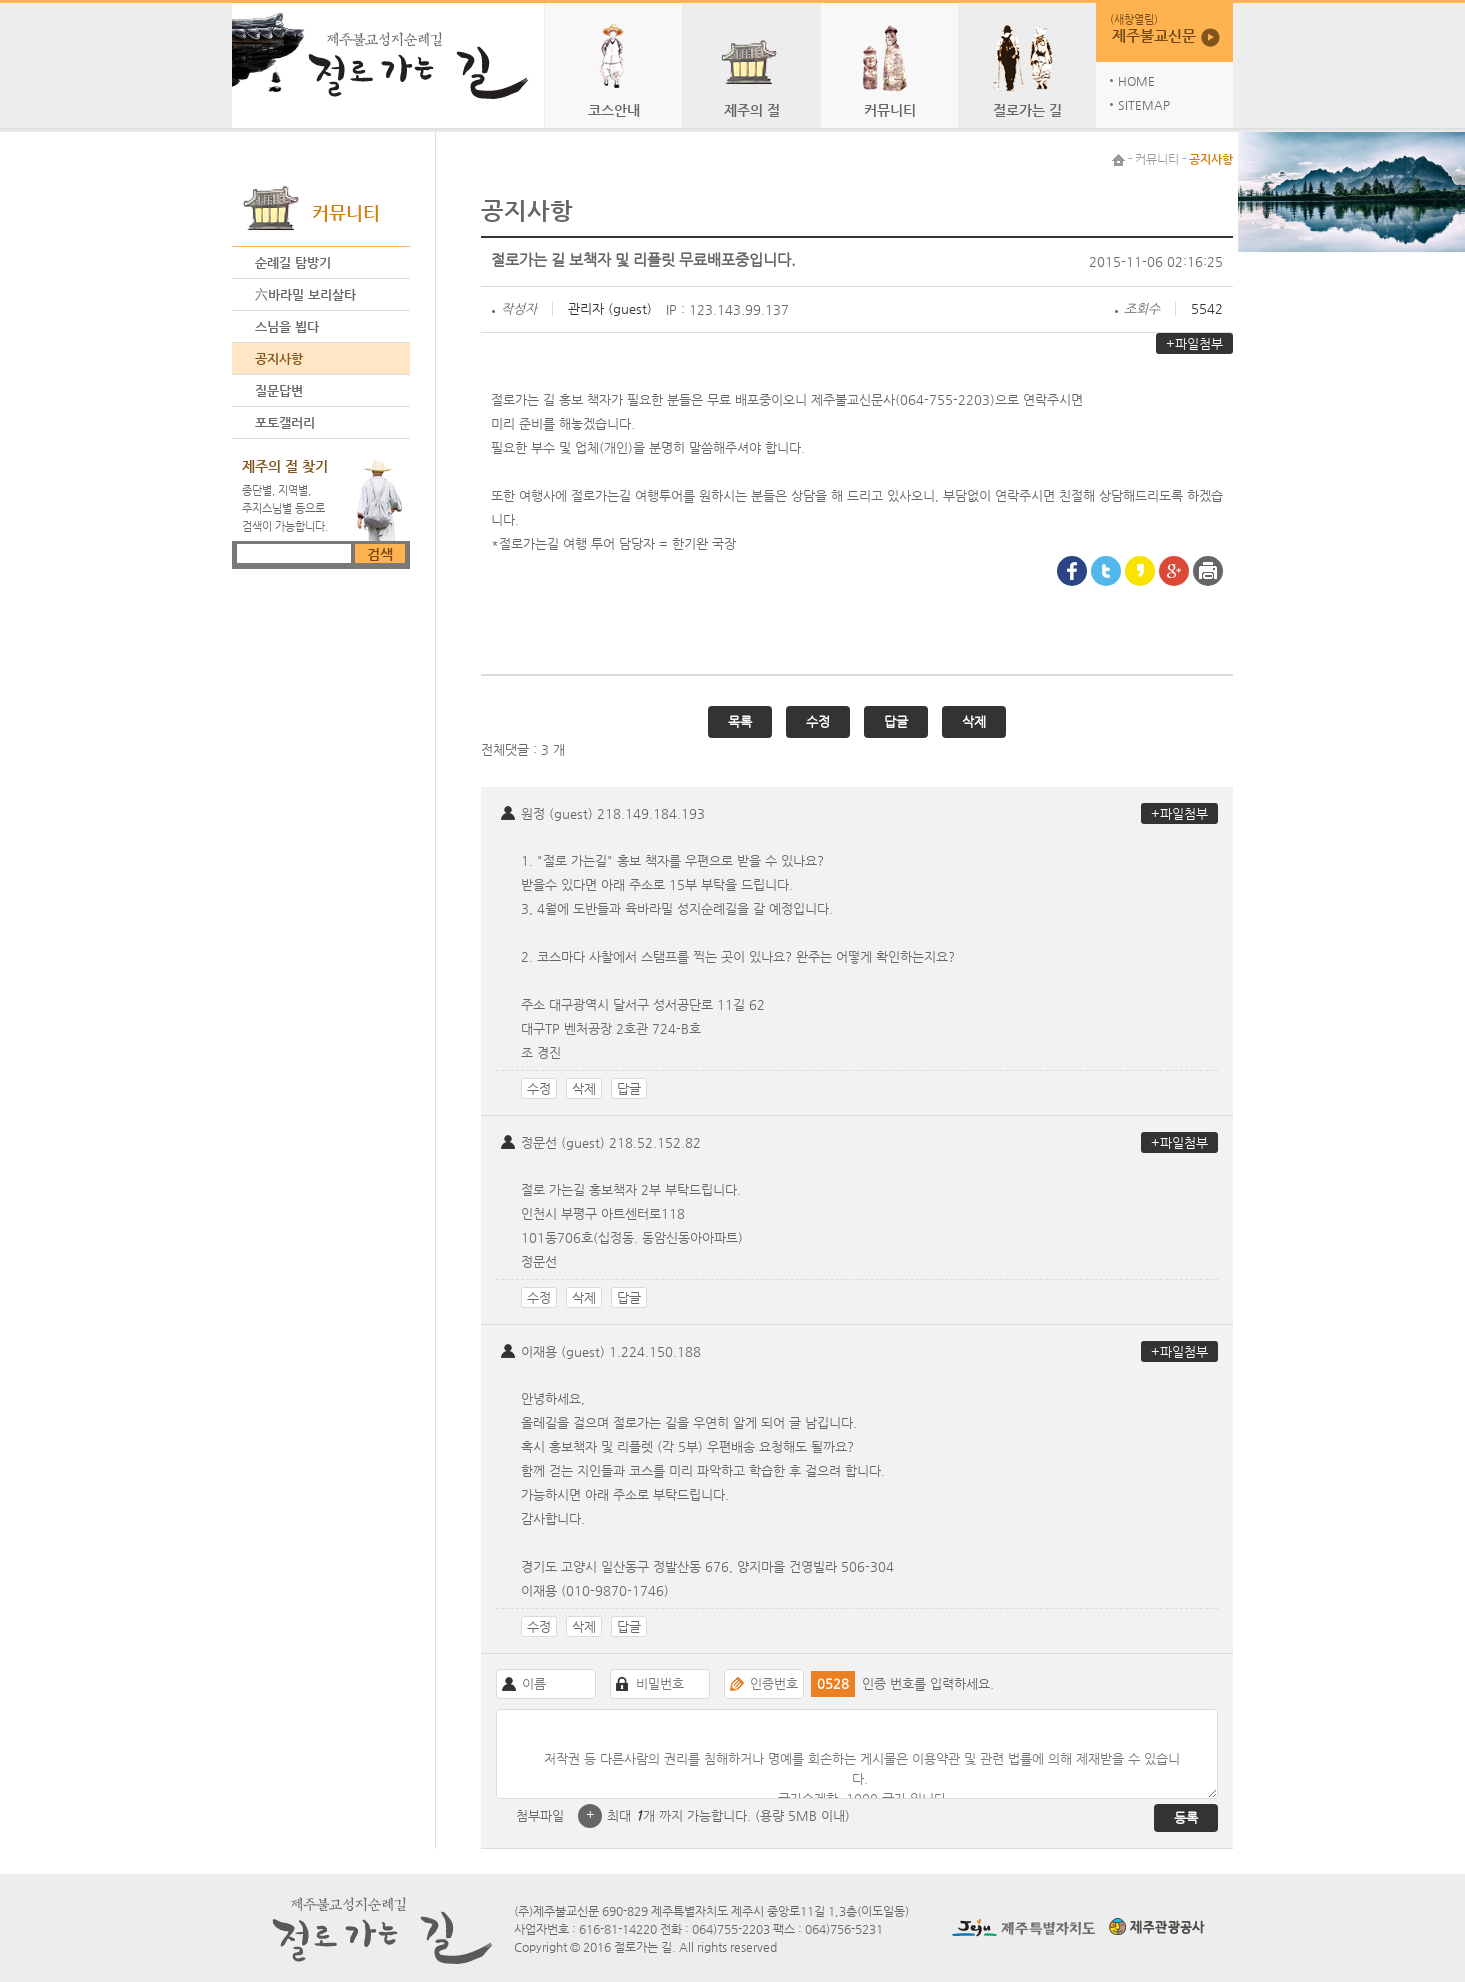 Image resolution: width=1465 pixels, height=1982 pixels. I want to click on 수정, so click(818, 721).